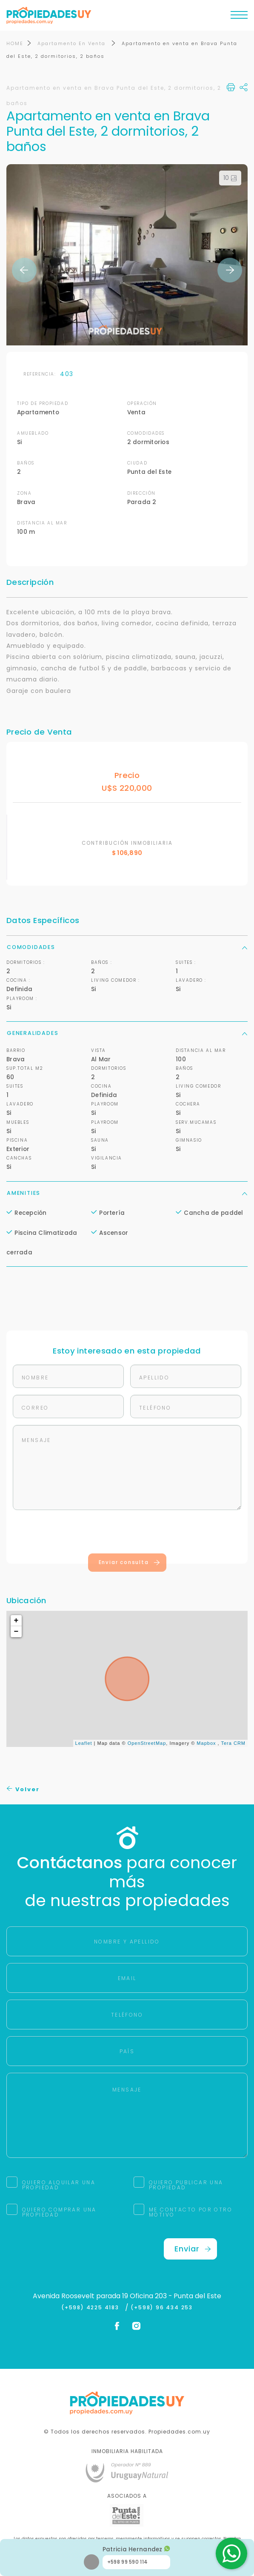 Image resolution: width=254 pixels, height=2576 pixels. Describe the element at coordinates (162, 2308) in the screenshot. I see `(+598) 96 434 253` at that location.